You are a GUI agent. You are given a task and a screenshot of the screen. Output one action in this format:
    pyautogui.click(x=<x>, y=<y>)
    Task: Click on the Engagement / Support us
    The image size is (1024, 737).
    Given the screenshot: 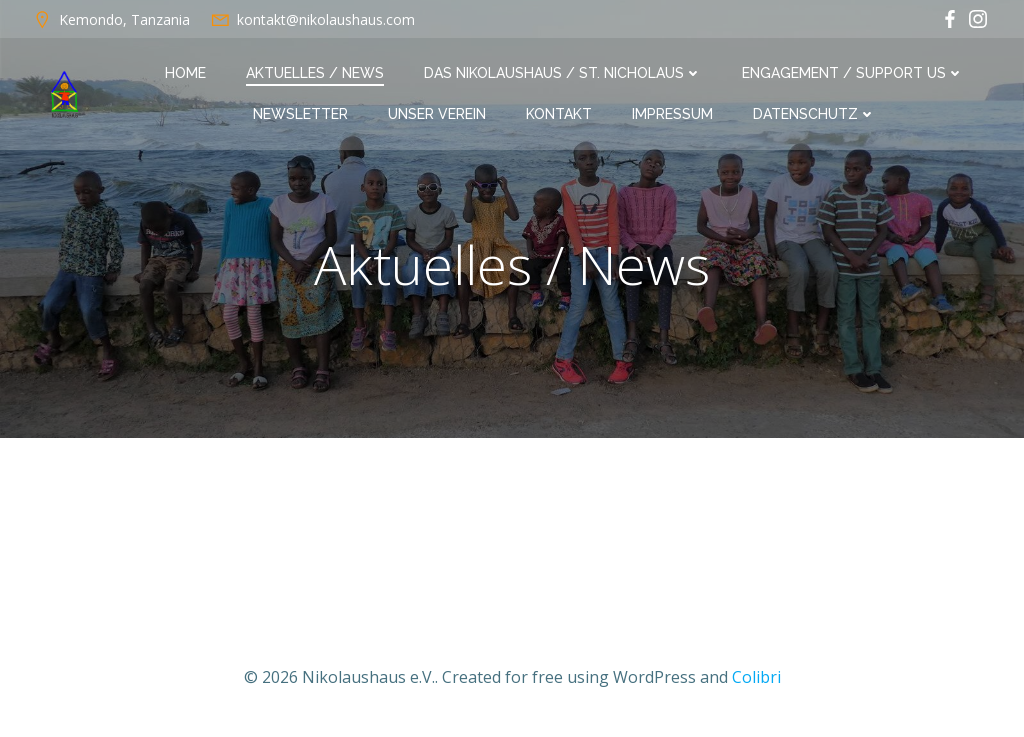 What is the action you would take?
    pyautogui.click(x=853, y=73)
    